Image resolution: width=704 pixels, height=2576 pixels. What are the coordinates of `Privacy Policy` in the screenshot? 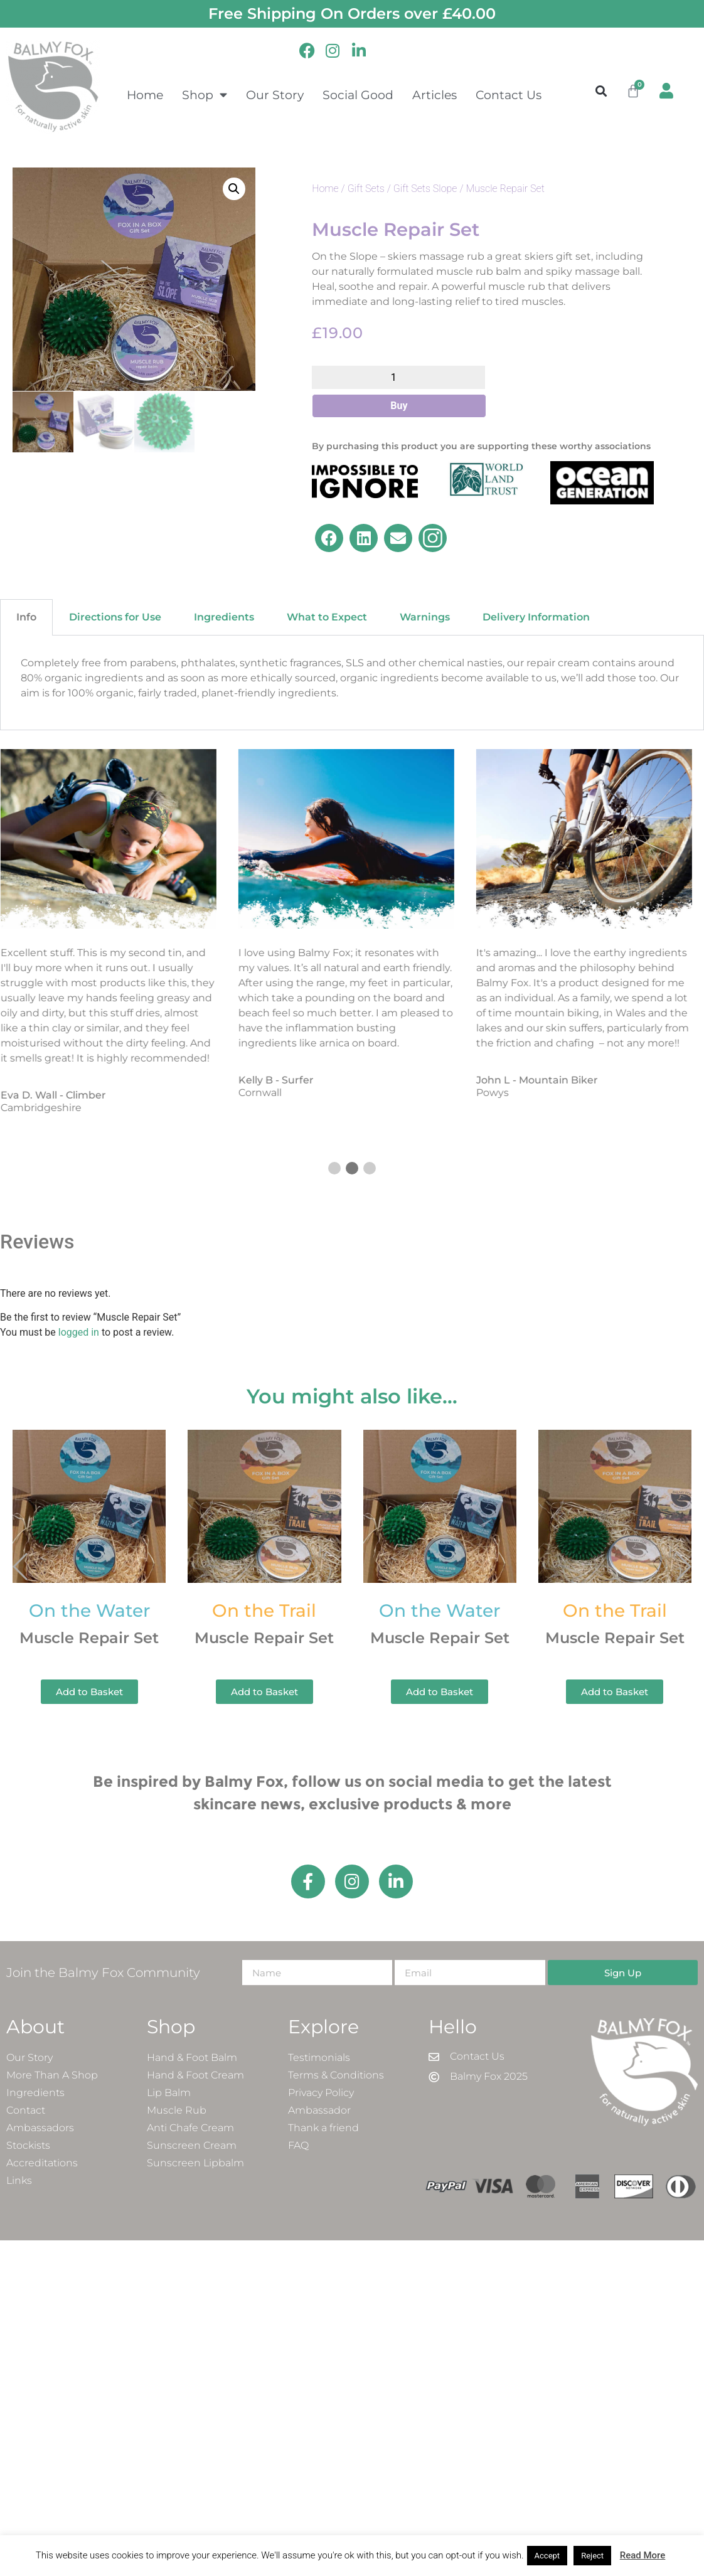 It's located at (321, 2093).